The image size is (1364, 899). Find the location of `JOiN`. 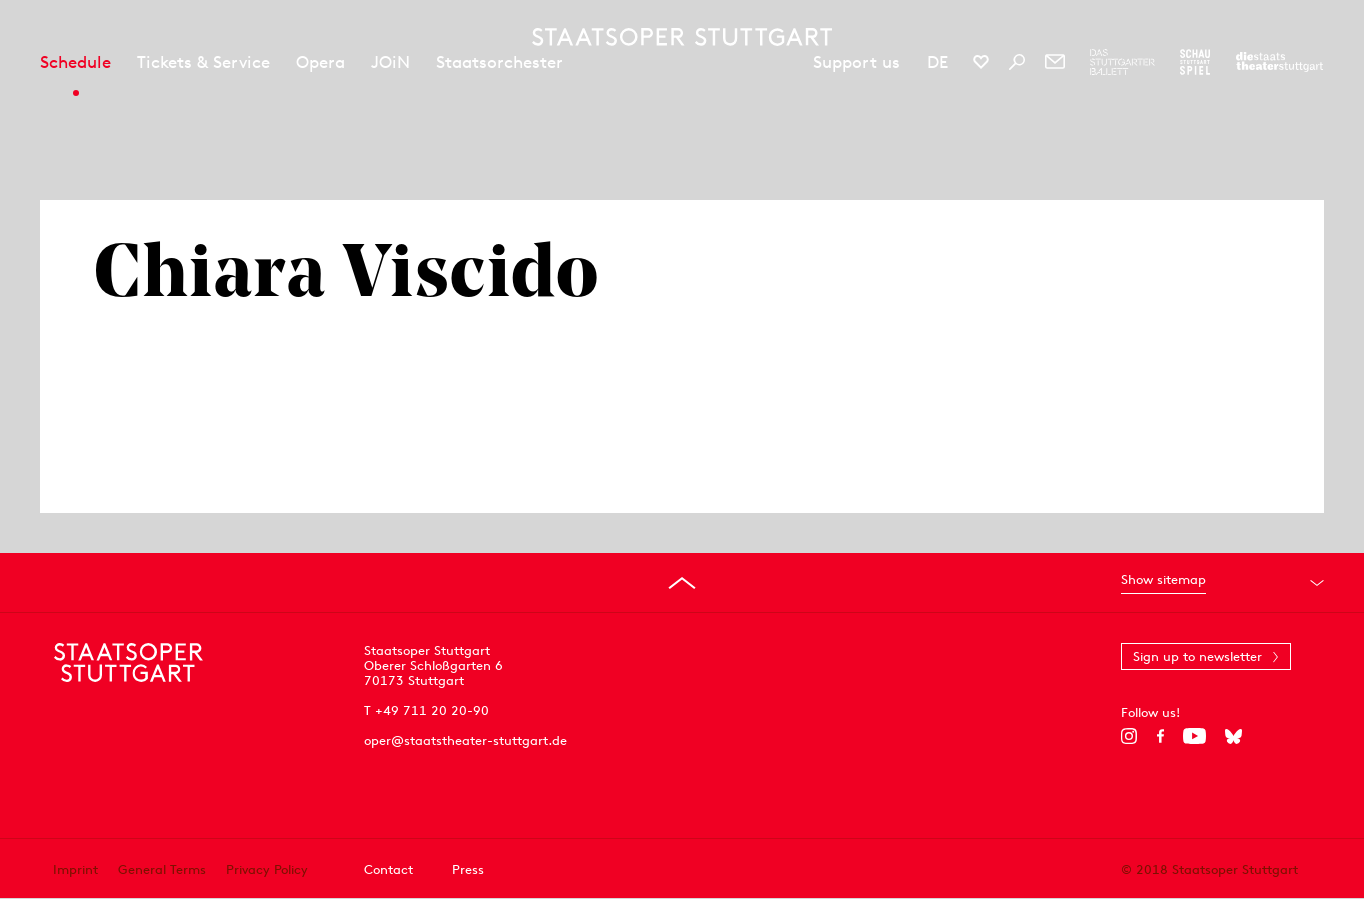

JOiN is located at coordinates (390, 62).